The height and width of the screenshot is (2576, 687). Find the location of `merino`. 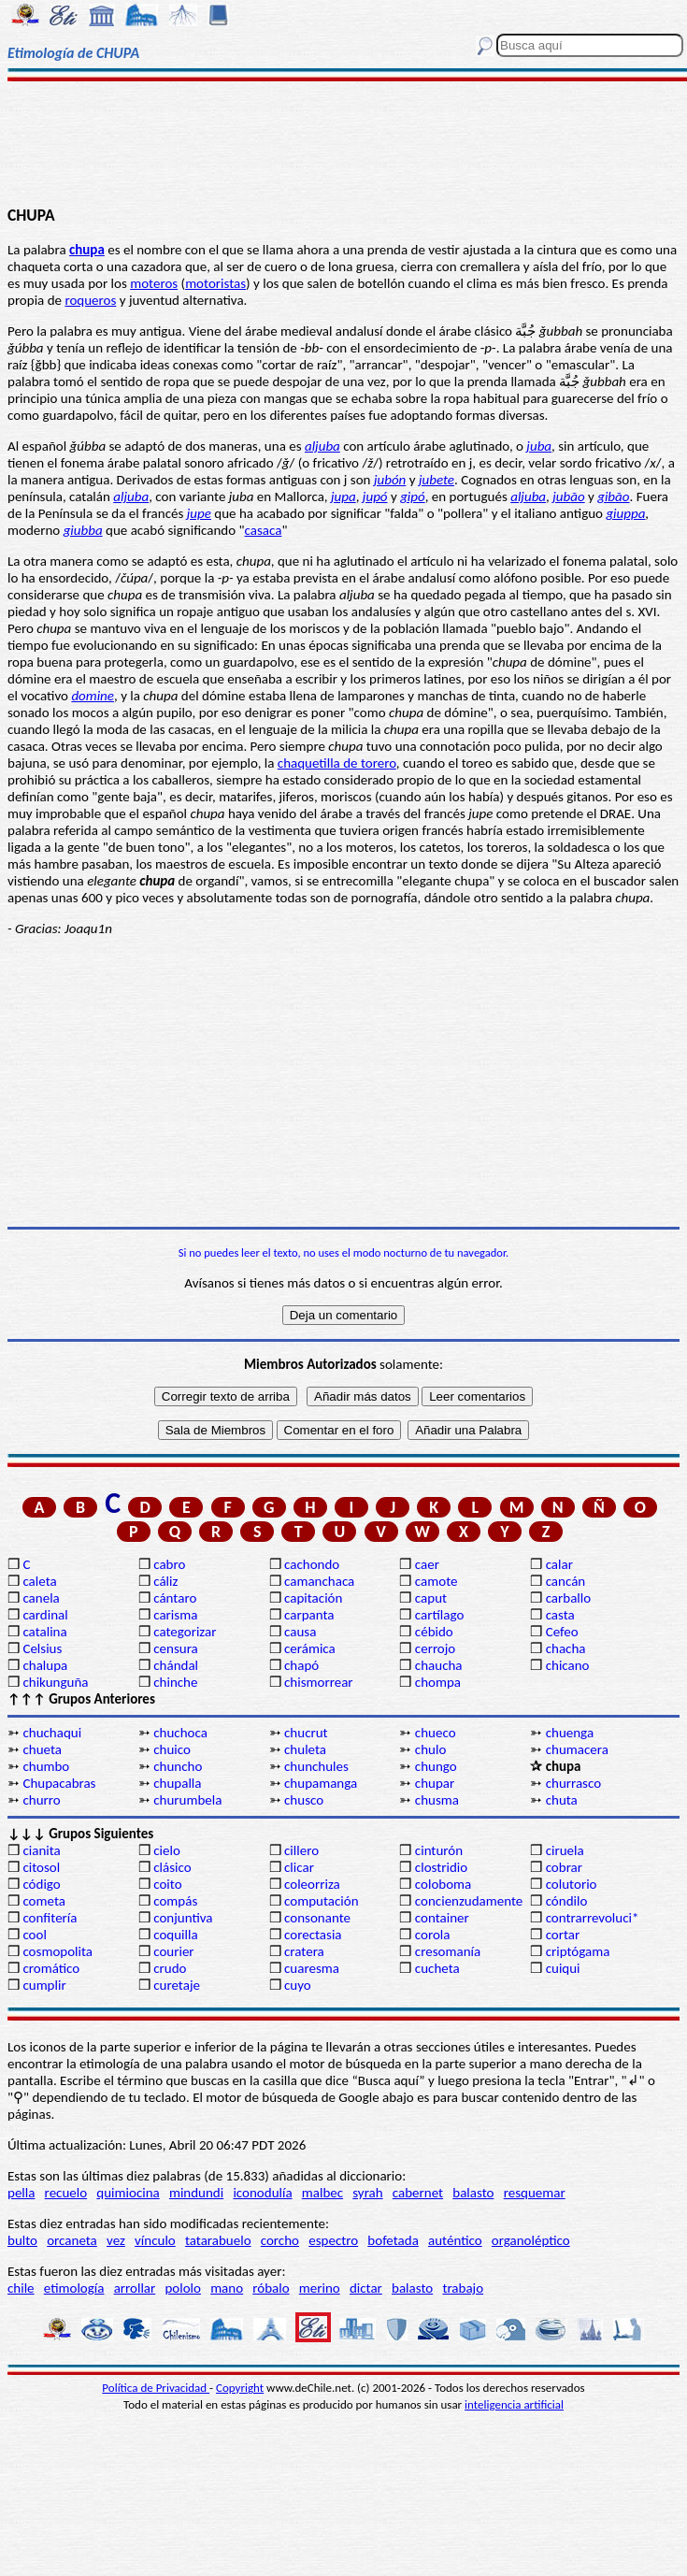

merino is located at coordinates (319, 2288).